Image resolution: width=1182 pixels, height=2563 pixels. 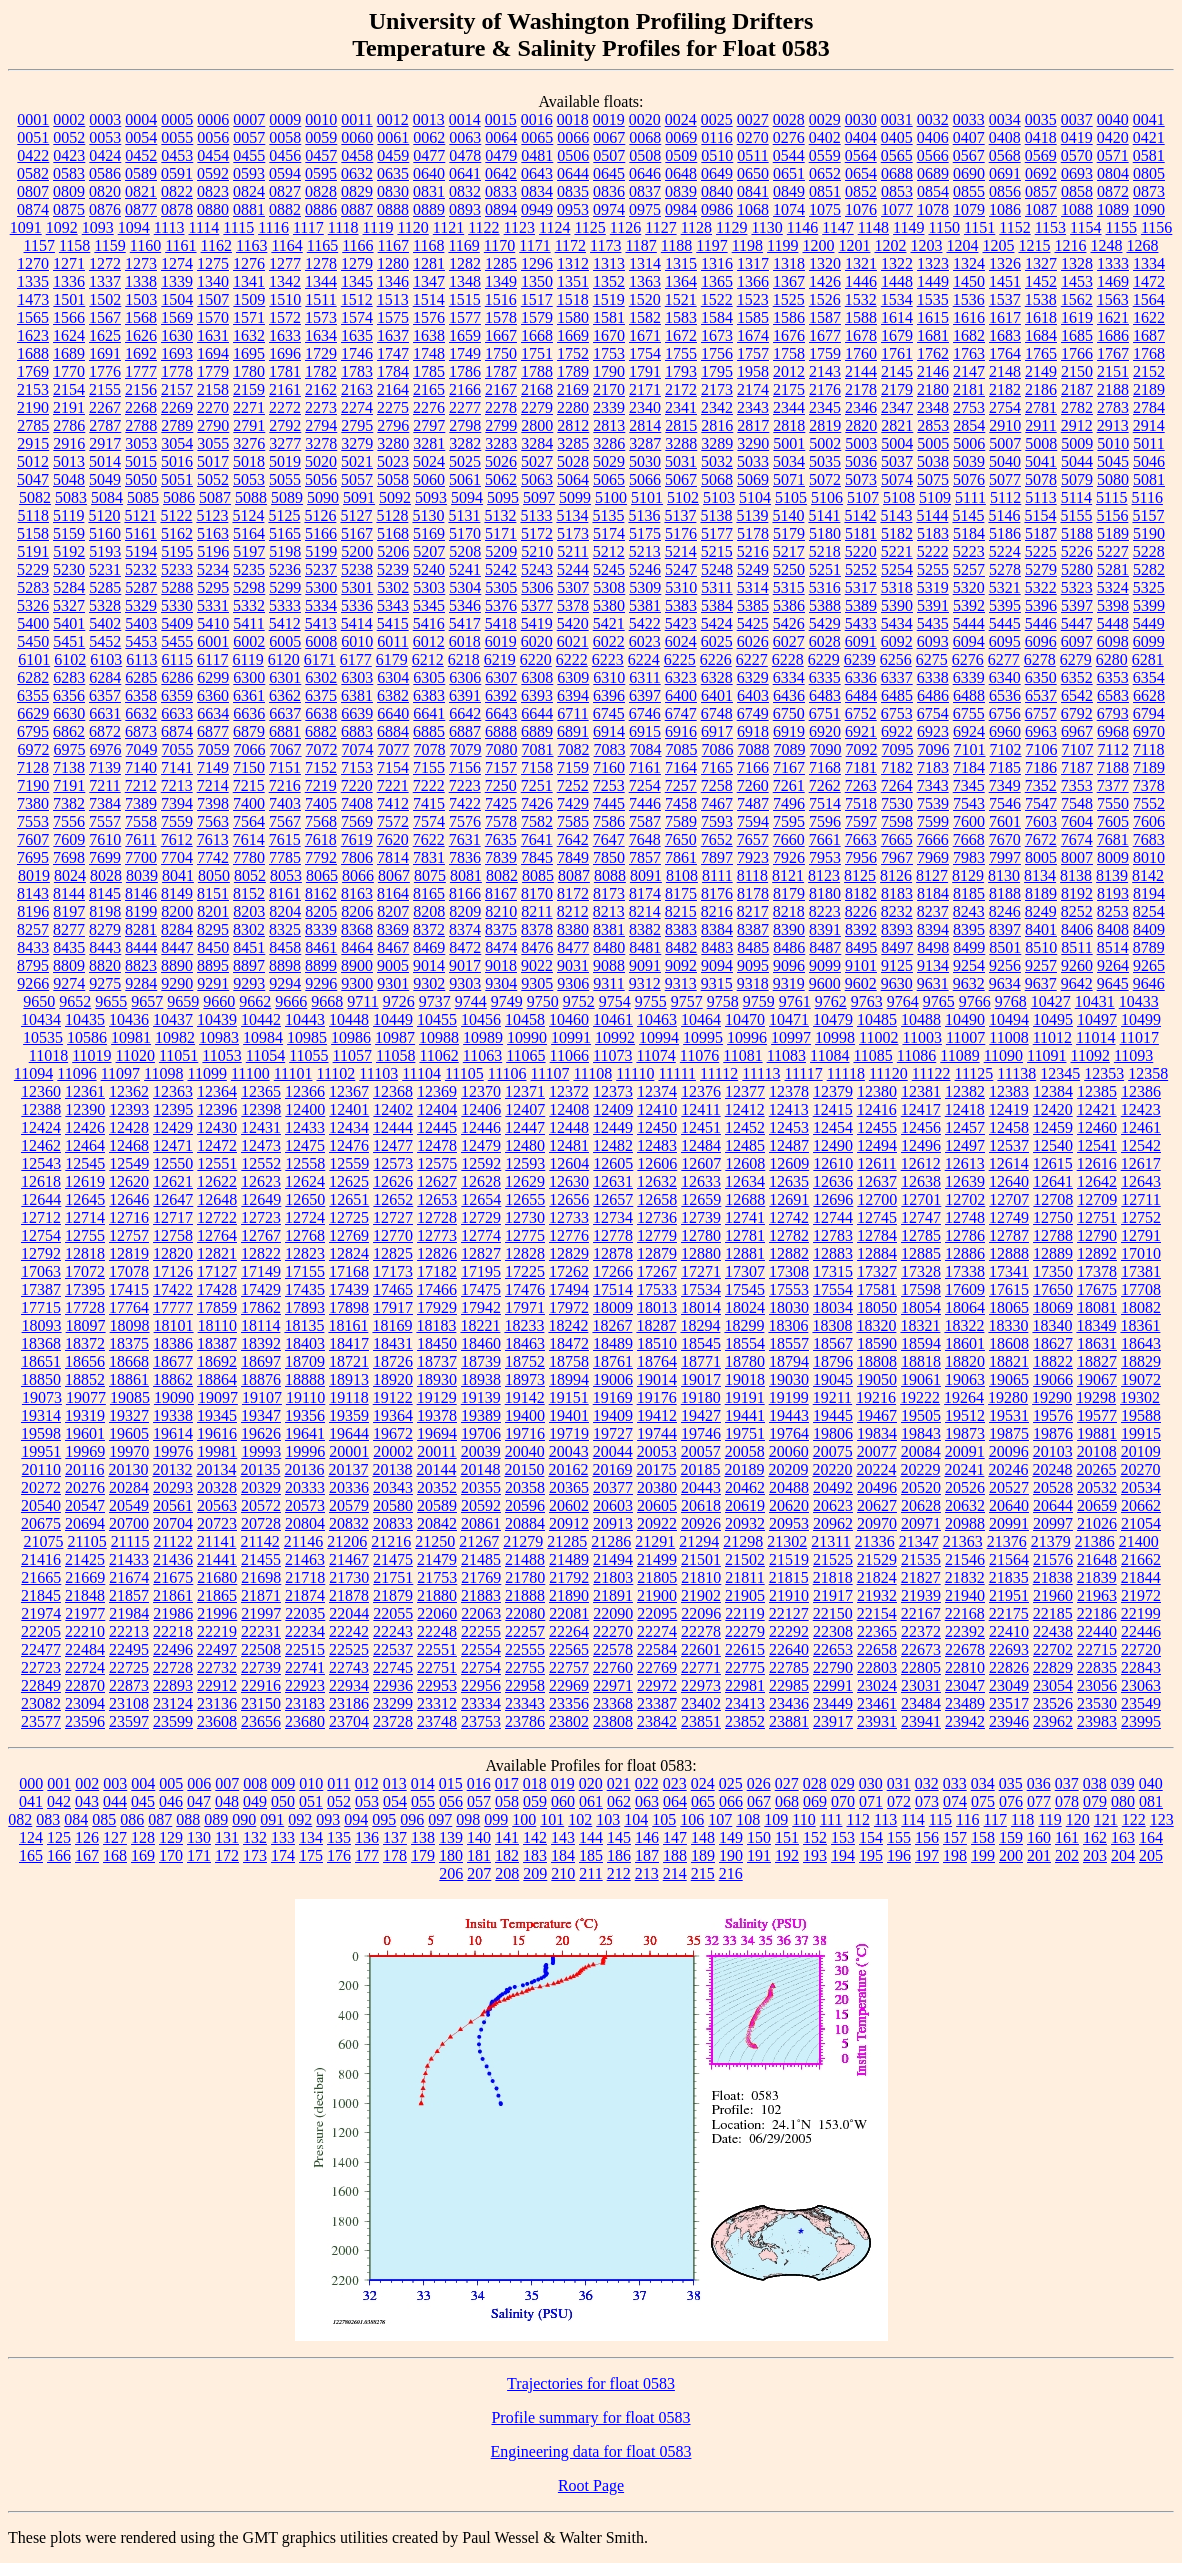 What do you see at coordinates (141, 443) in the screenshot?
I see `3053` at bounding box center [141, 443].